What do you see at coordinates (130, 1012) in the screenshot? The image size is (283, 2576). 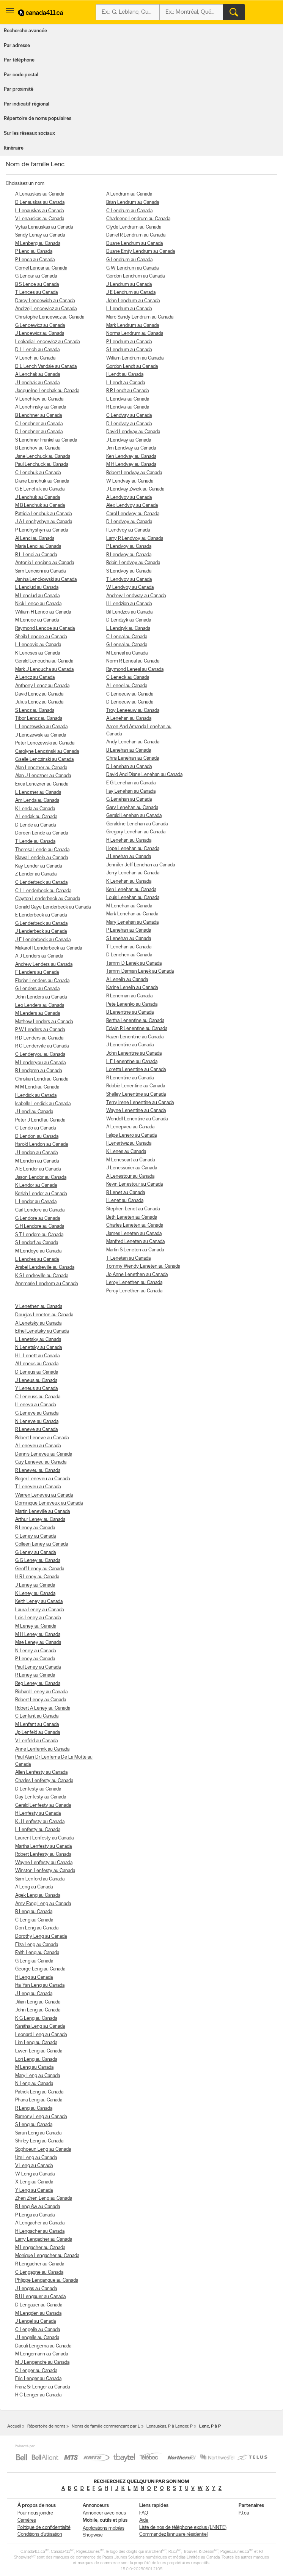 I see `B Lenentine au Canada` at bounding box center [130, 1012].